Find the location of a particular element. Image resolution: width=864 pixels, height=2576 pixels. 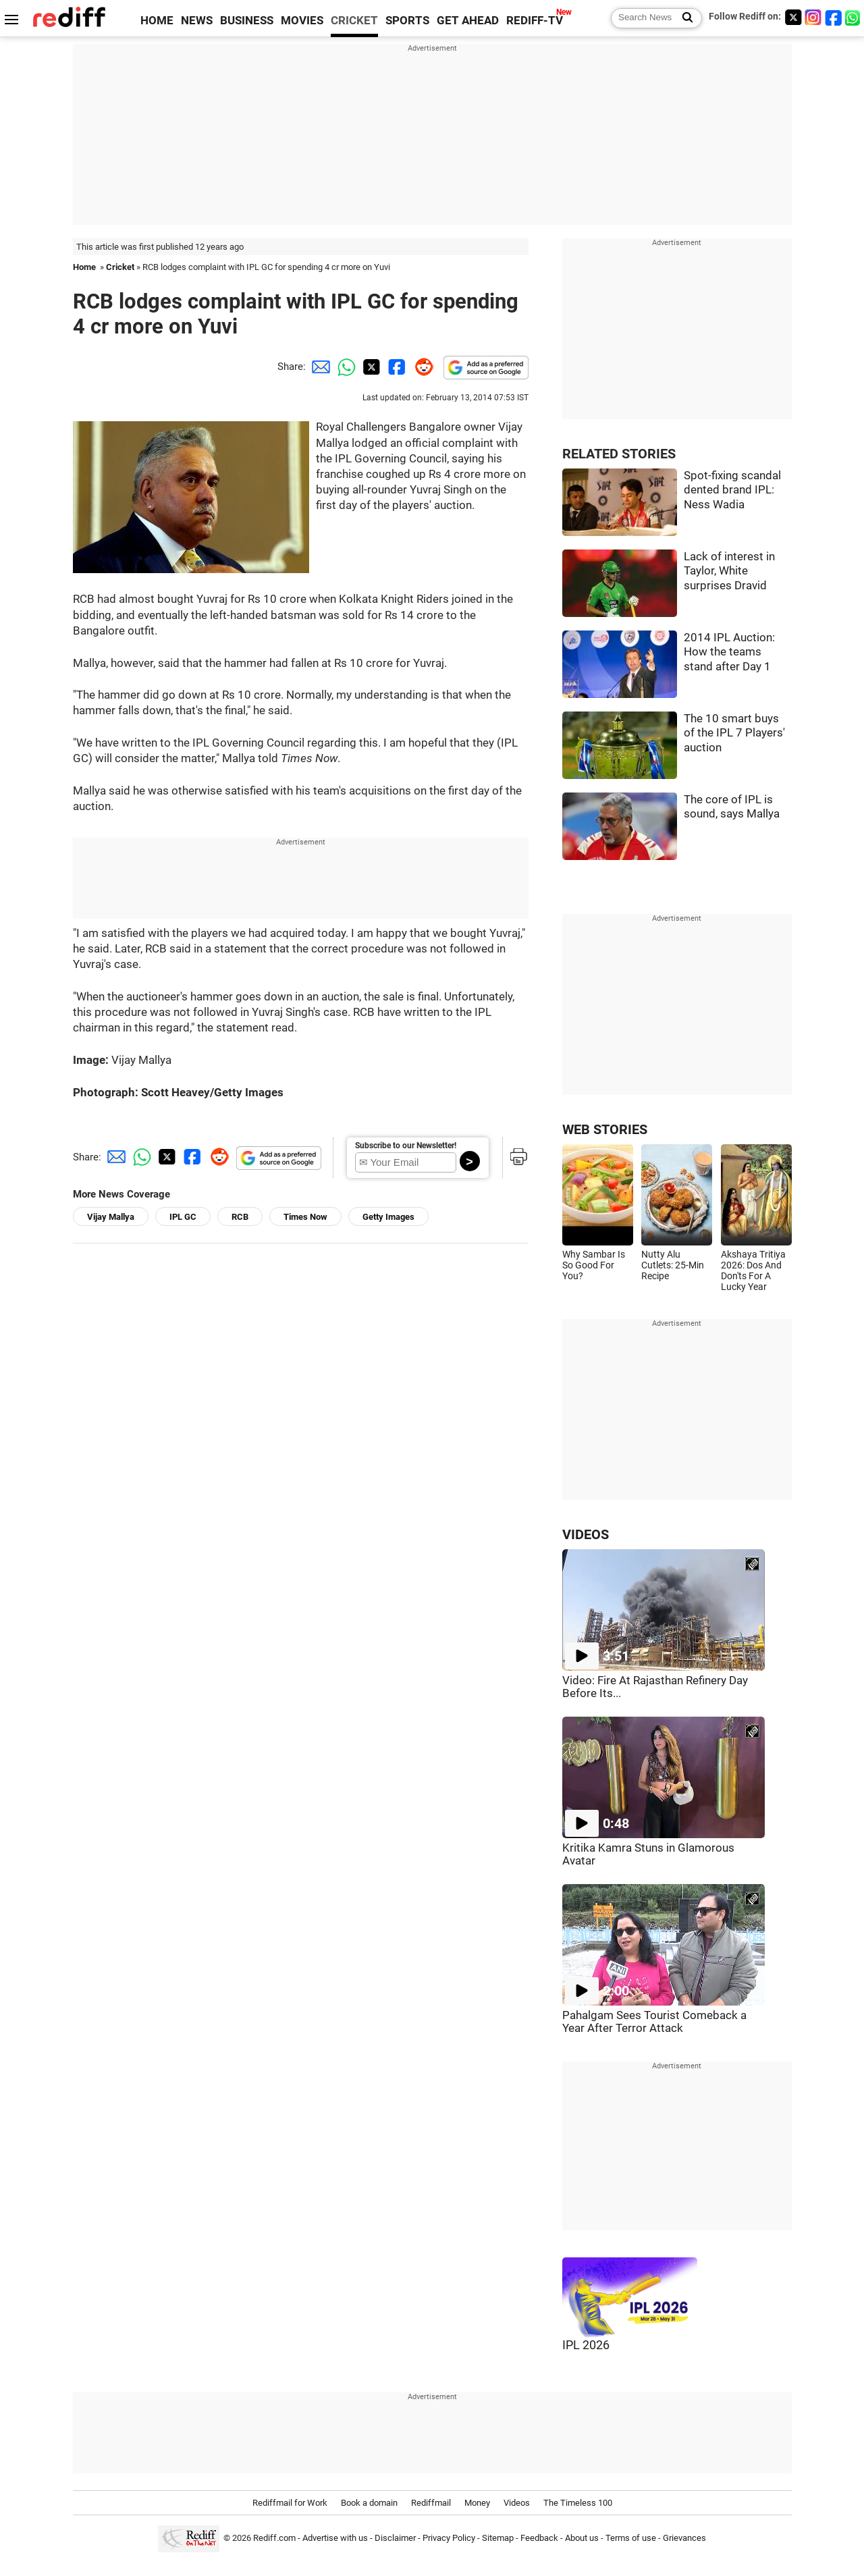

Home is located at coordinates (84, 267).